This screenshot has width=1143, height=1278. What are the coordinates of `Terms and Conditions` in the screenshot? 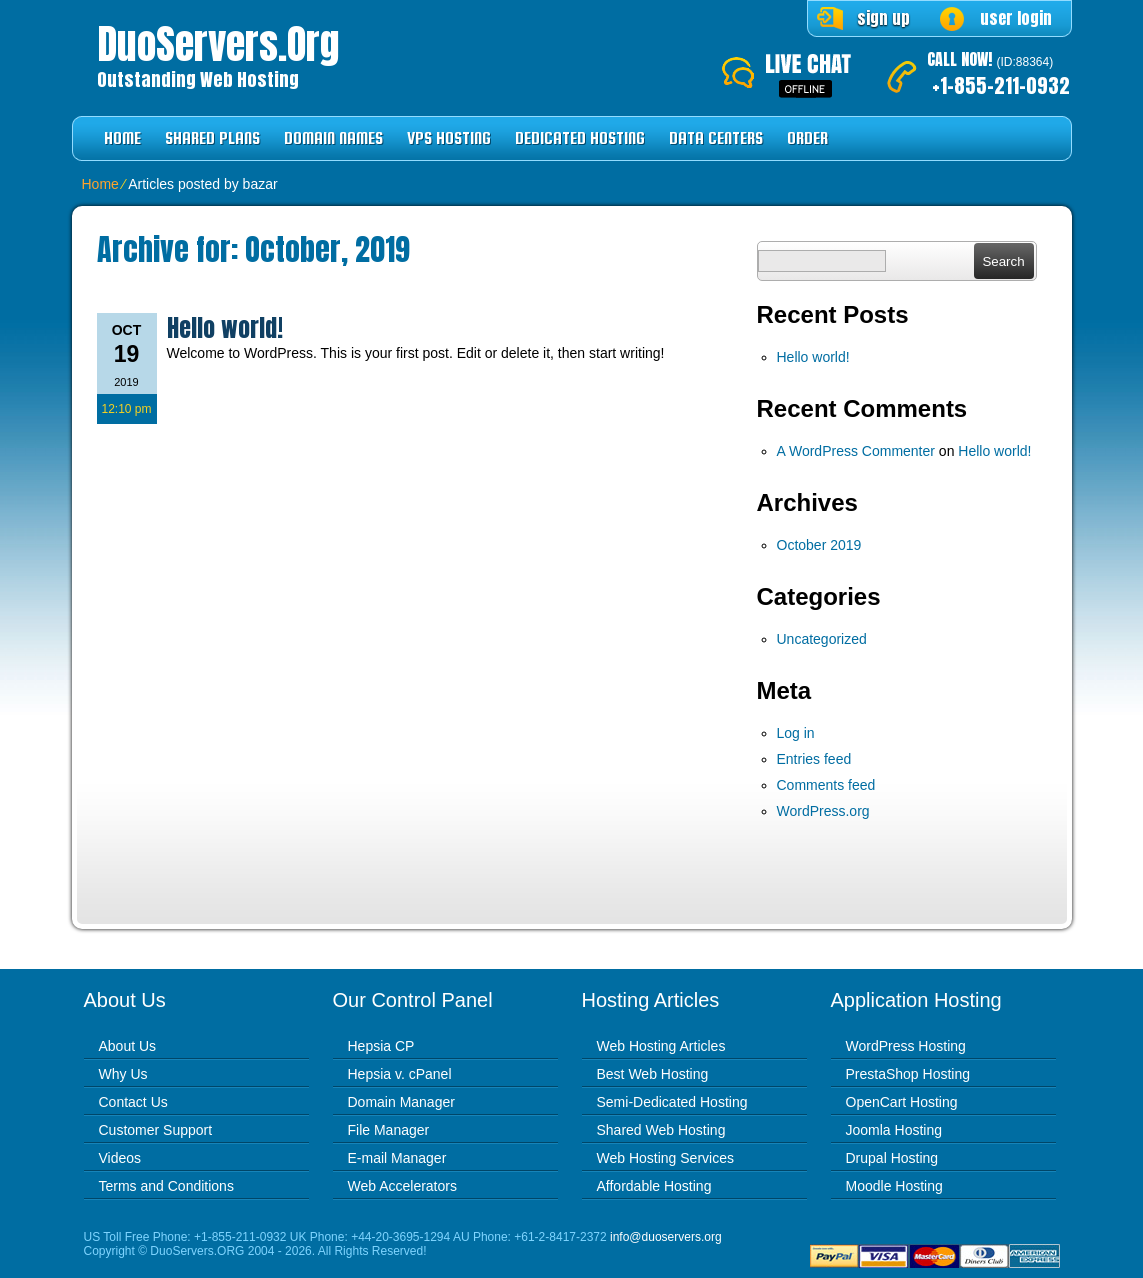 It's located at (166, 1186).